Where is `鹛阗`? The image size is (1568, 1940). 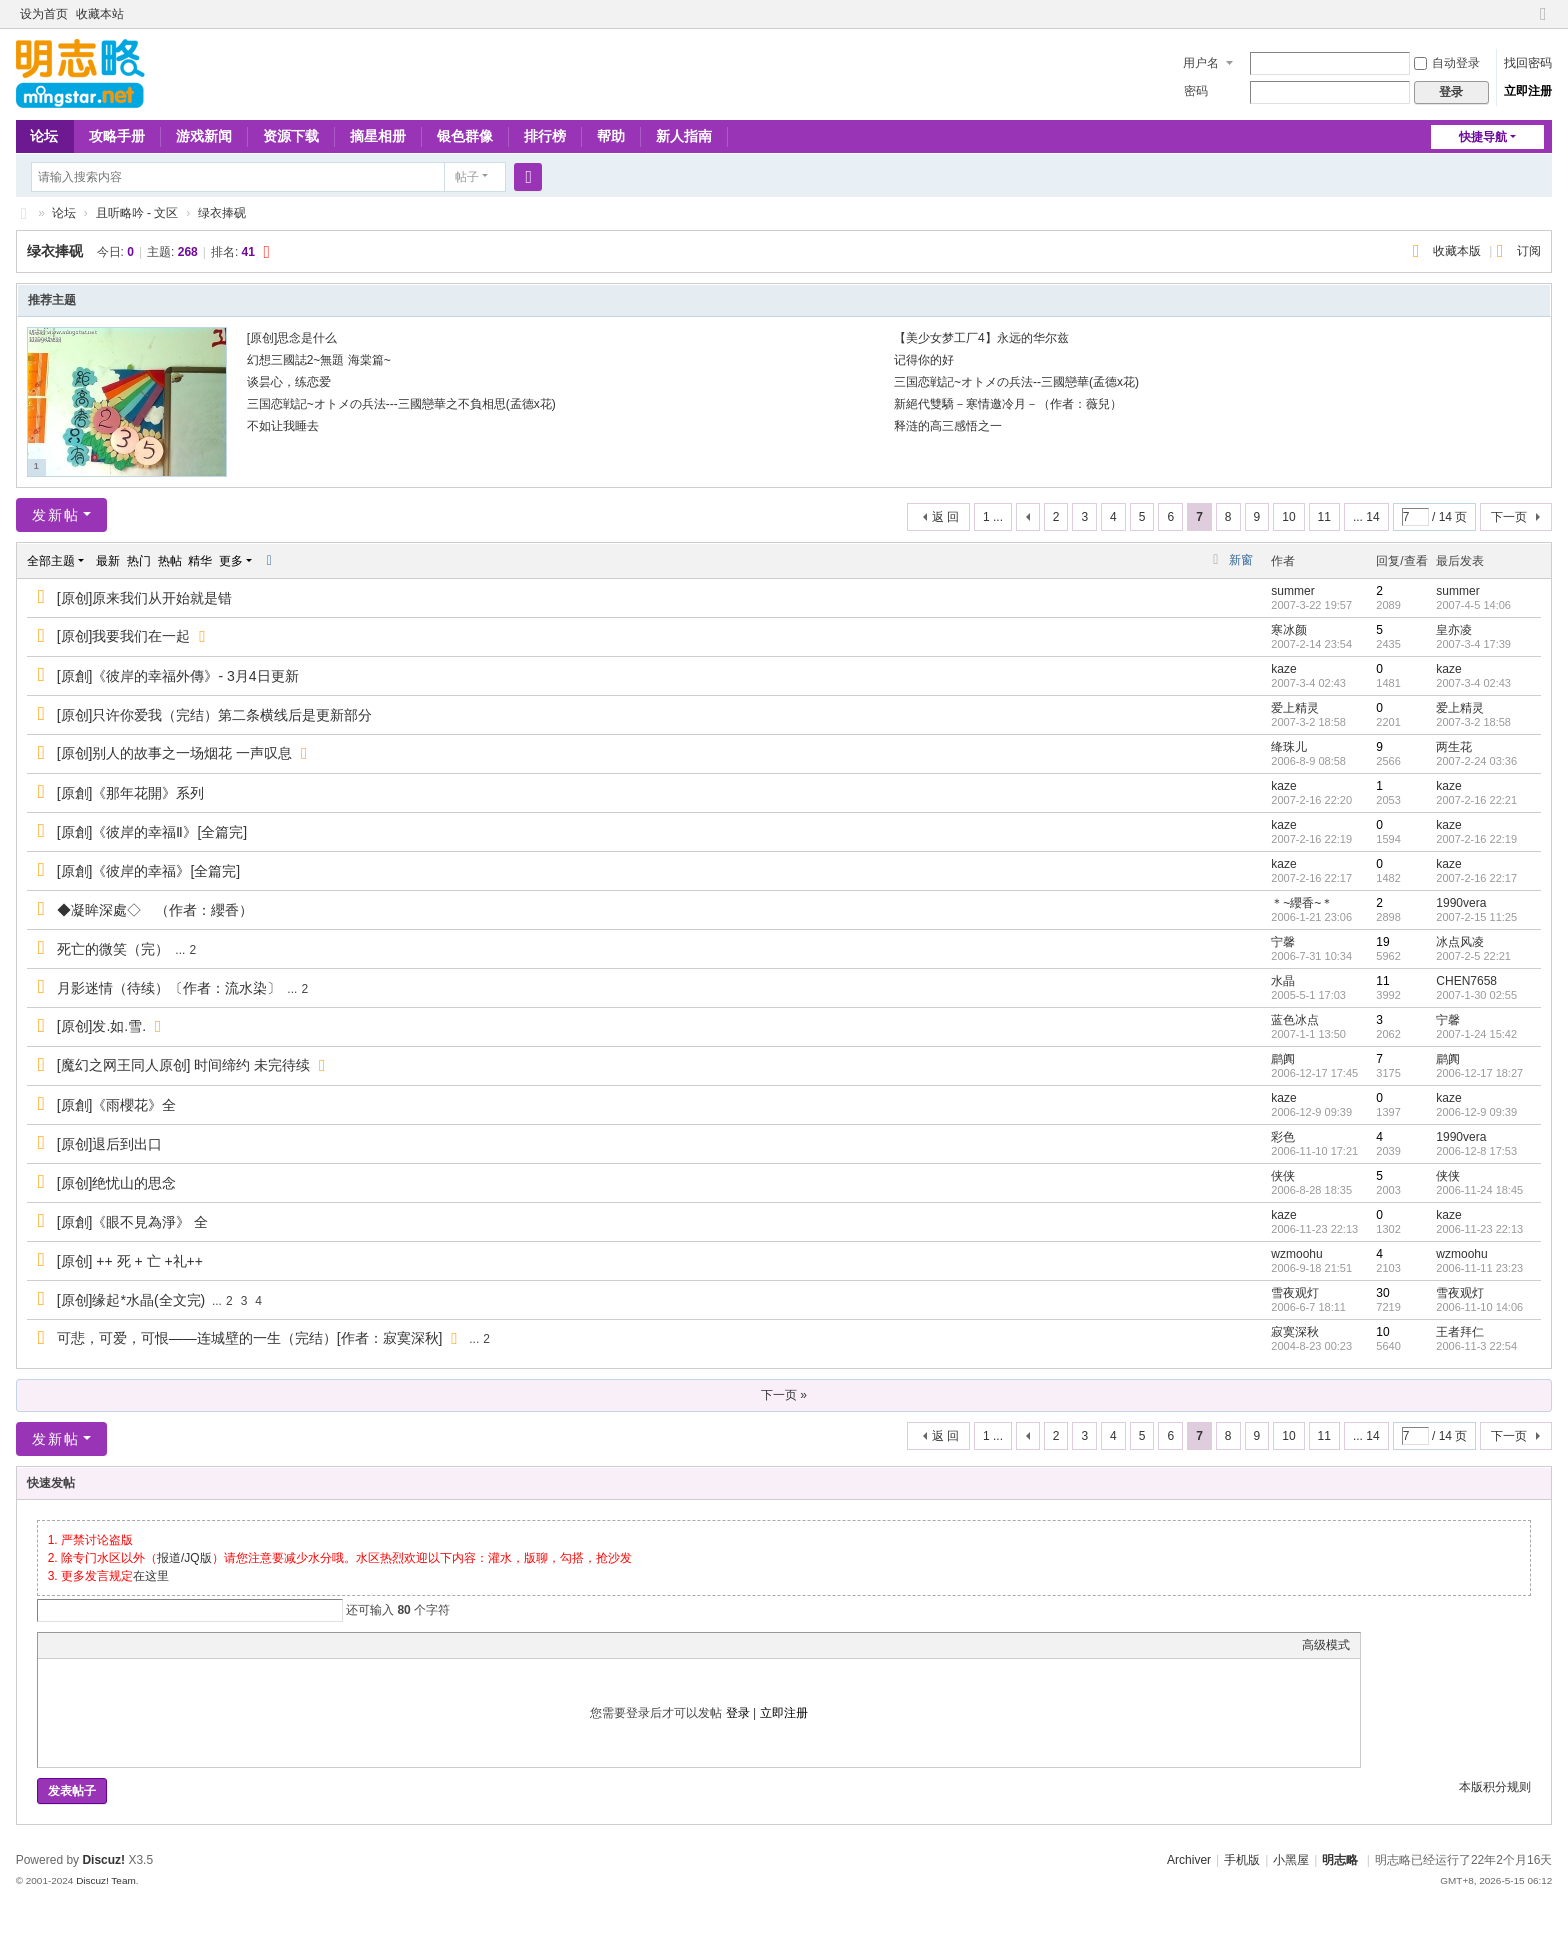 鹛阗 is located at coordinates (1283, 1059).